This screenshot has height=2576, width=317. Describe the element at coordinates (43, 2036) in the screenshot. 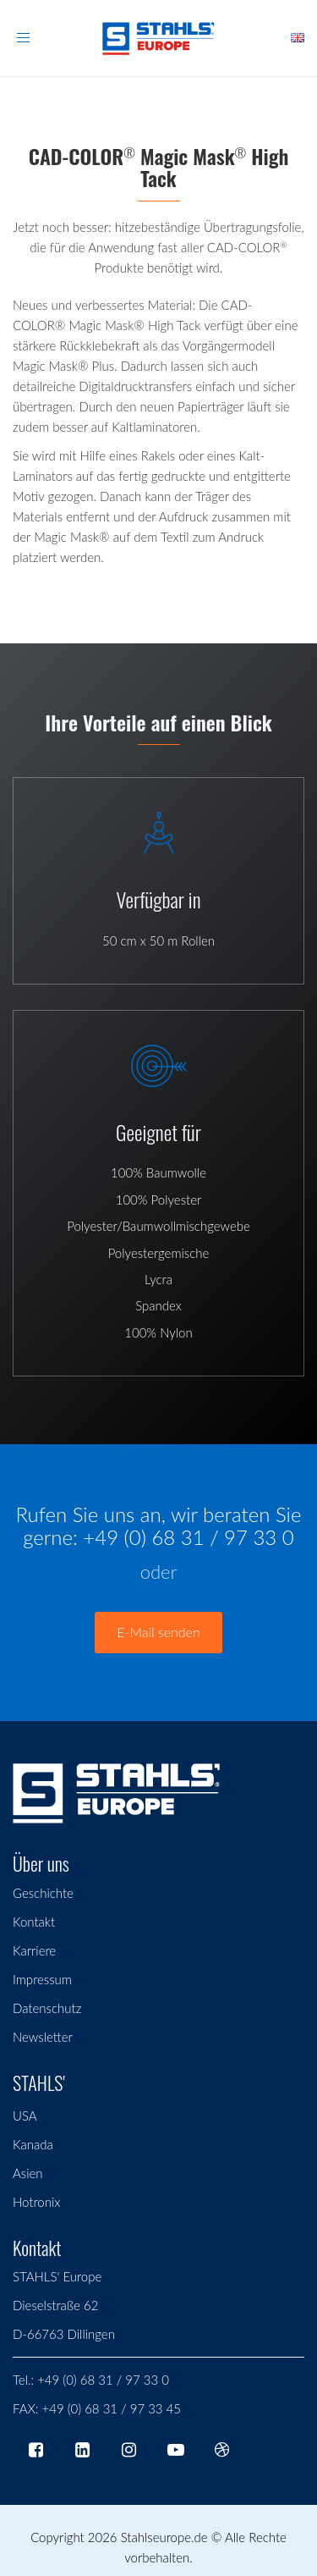

I see `Newsletter` at that location.